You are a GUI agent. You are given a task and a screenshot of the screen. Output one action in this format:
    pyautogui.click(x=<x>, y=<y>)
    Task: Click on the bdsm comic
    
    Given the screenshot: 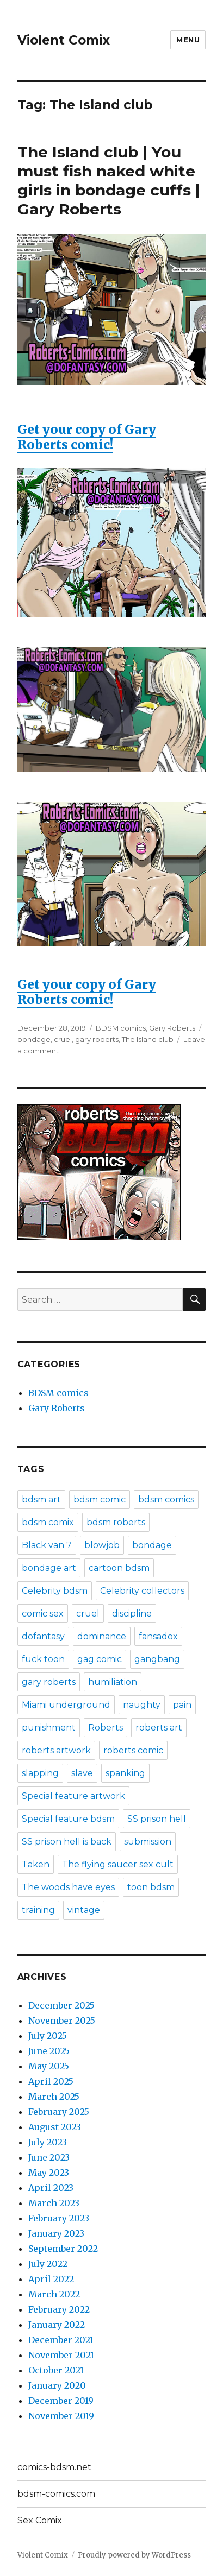 What is the action you would take?
    pyautogui.click(x=99, y=1499)
    